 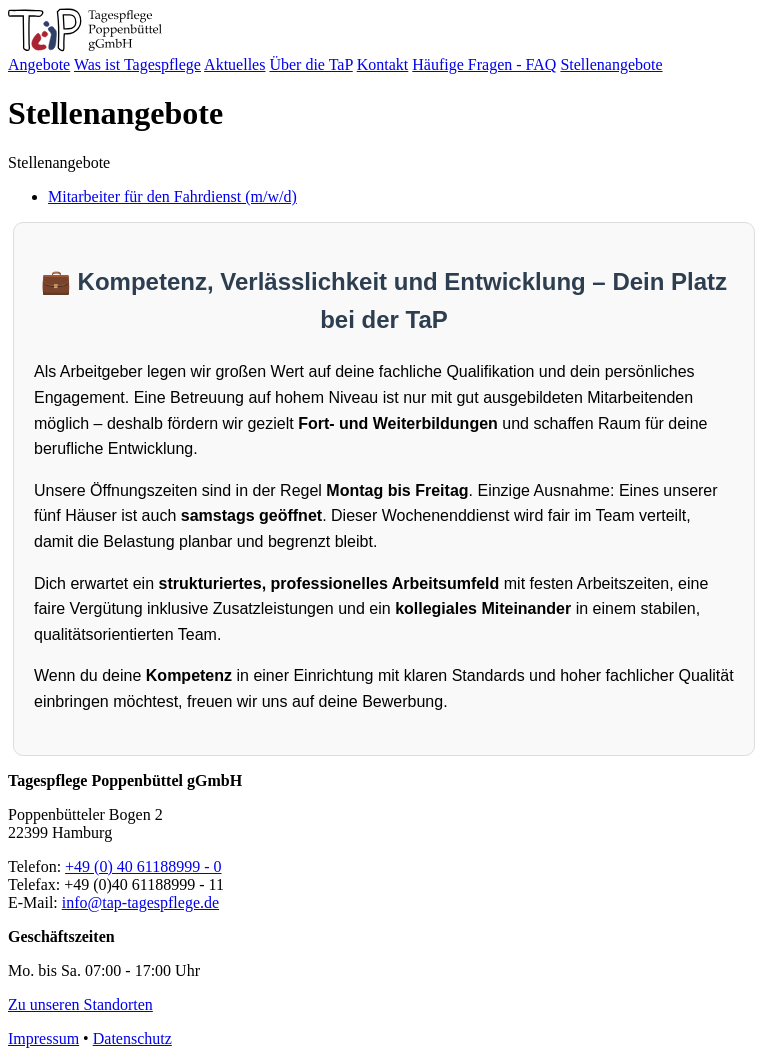 What do you see at coordinates (80, 1004) in the screenshot?
I see `Zu unseren Standorten` at bounding box center [80, 1004].